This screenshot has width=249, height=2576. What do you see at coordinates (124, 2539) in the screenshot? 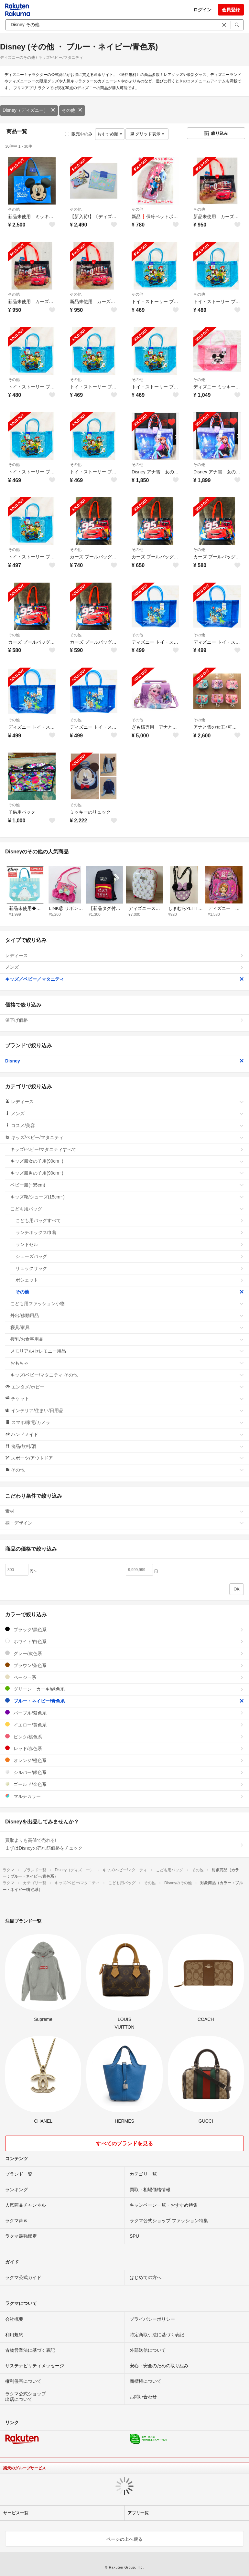
I see `ページの上へ戻る` at bounding box center [124, 2539].